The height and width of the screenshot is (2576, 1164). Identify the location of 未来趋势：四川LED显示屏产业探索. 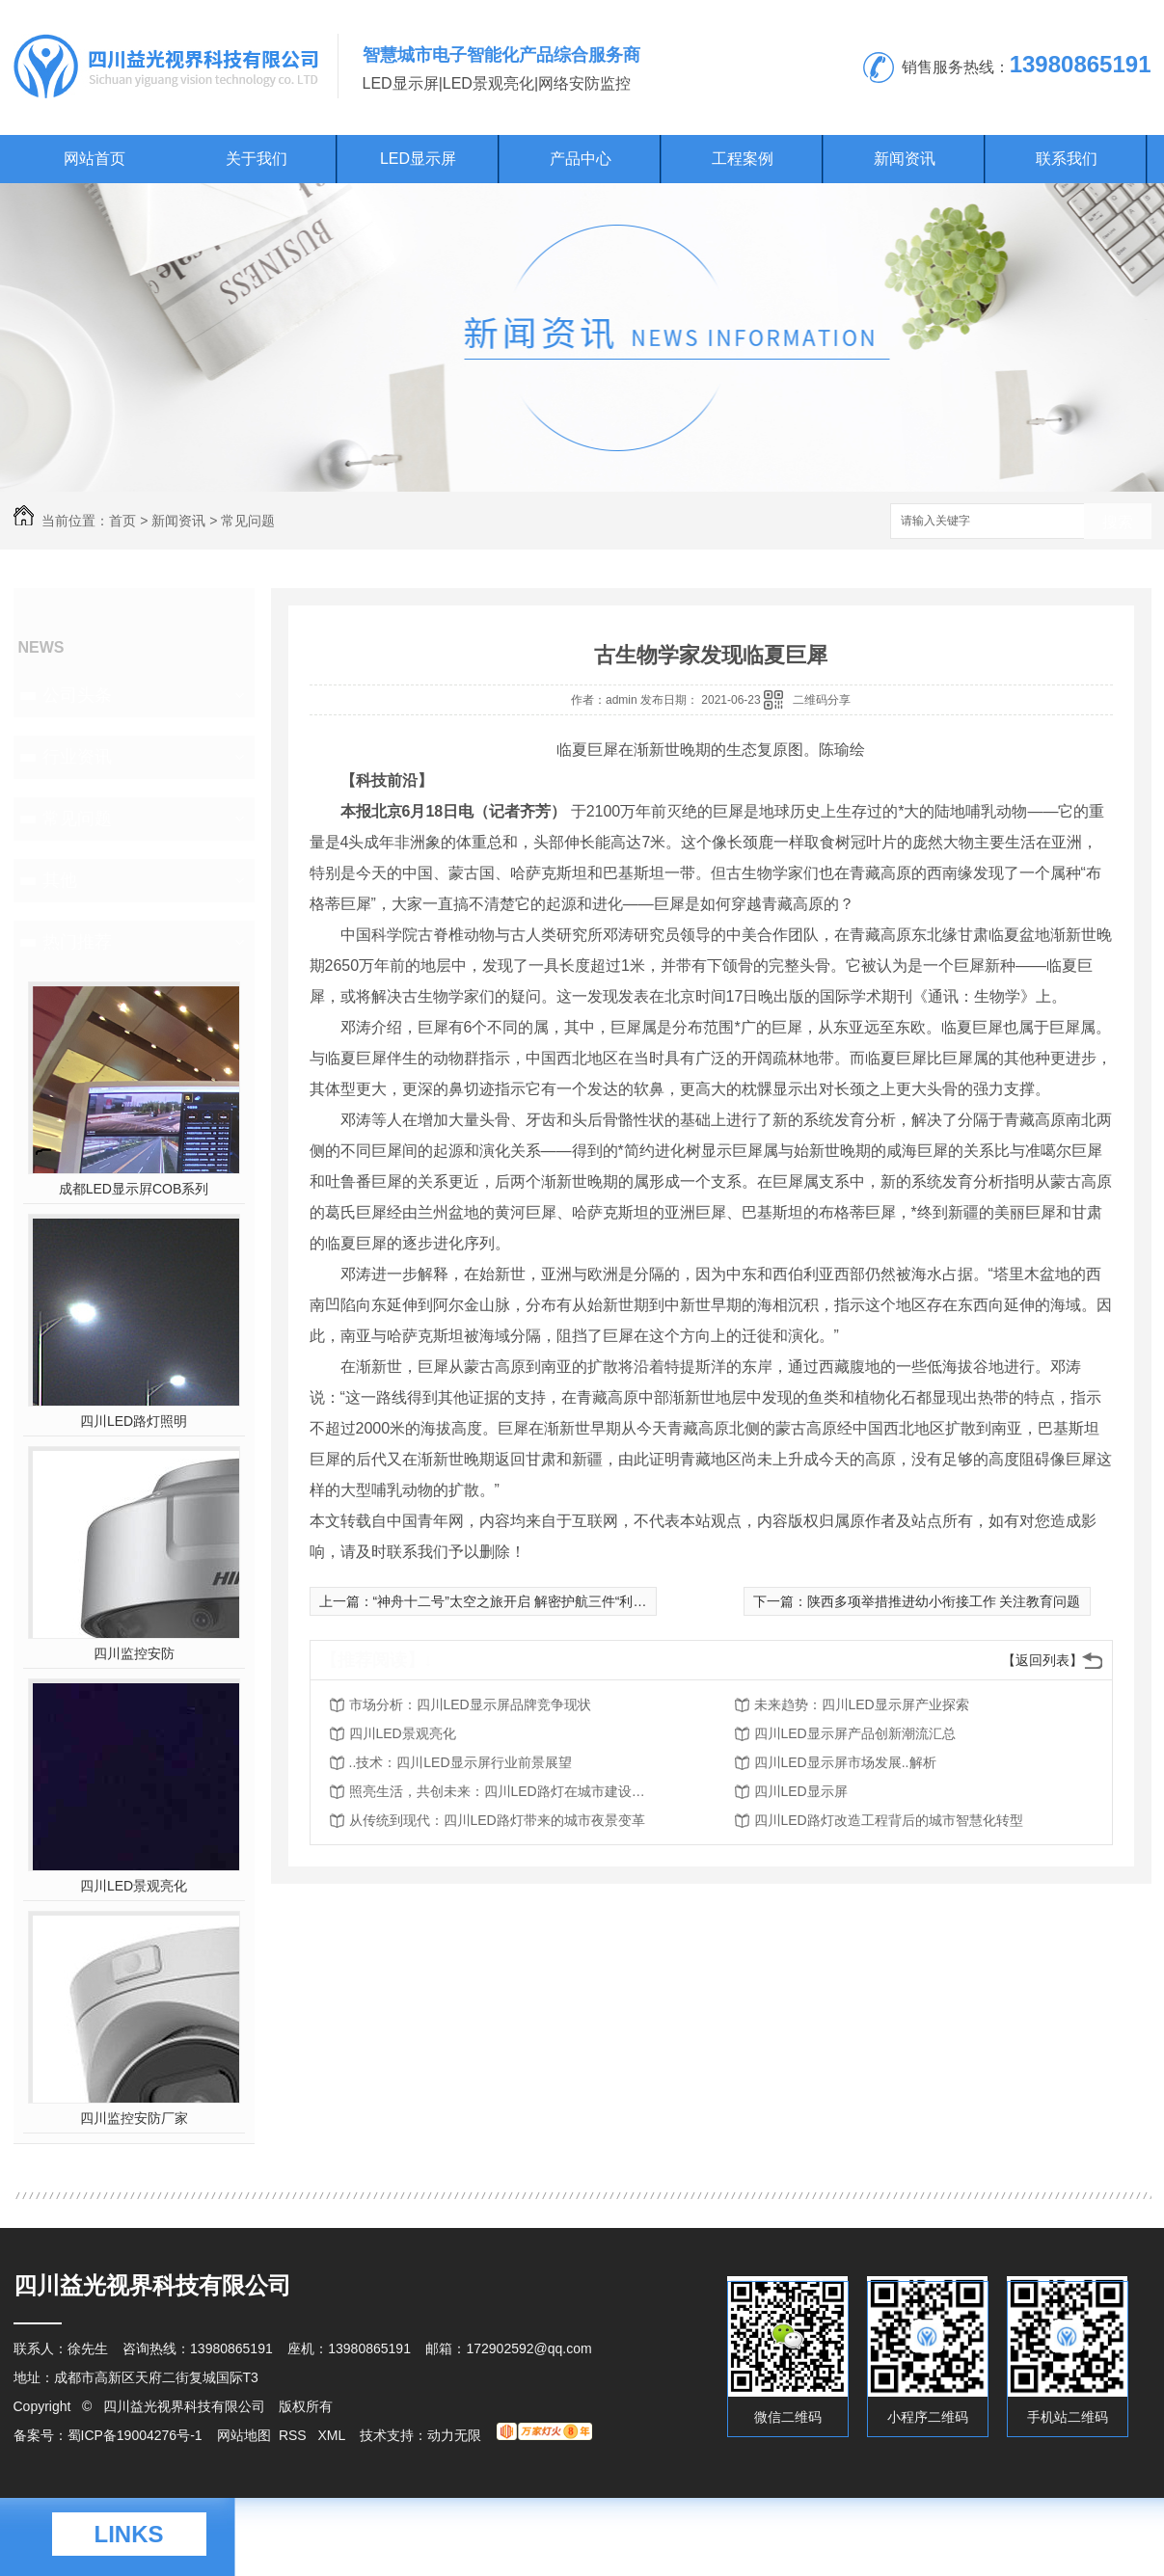
(861, 1704).